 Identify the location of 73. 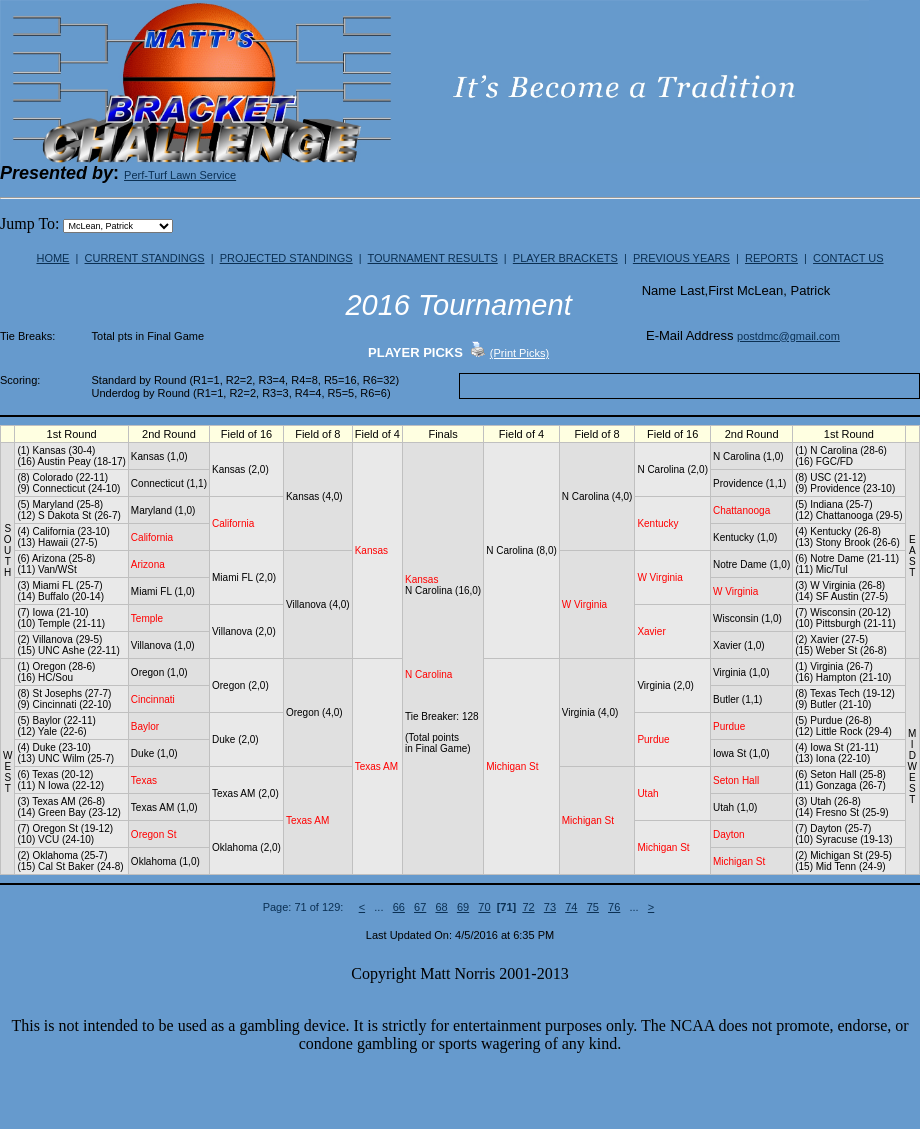
(550, 907).